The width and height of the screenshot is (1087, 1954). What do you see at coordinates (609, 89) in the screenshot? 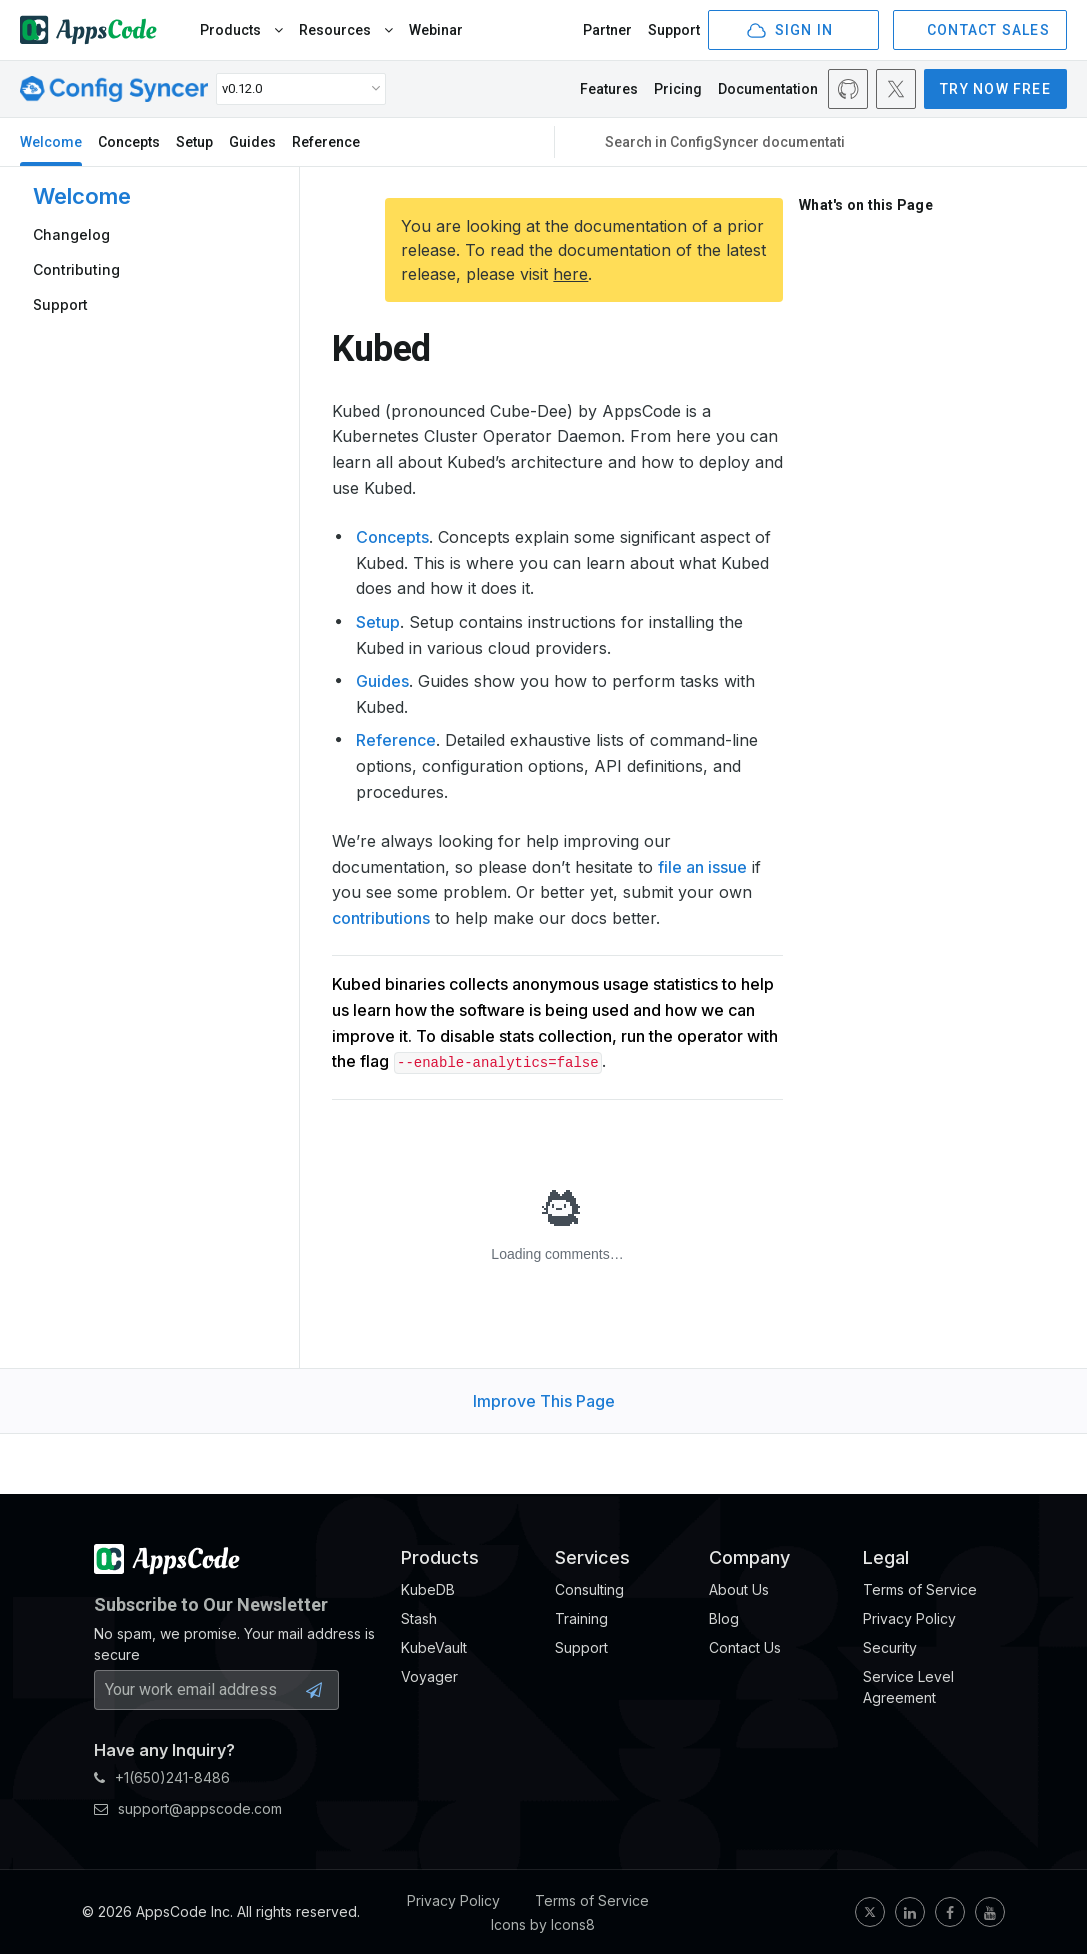
I see `Features` at bounding box center [609, 89].